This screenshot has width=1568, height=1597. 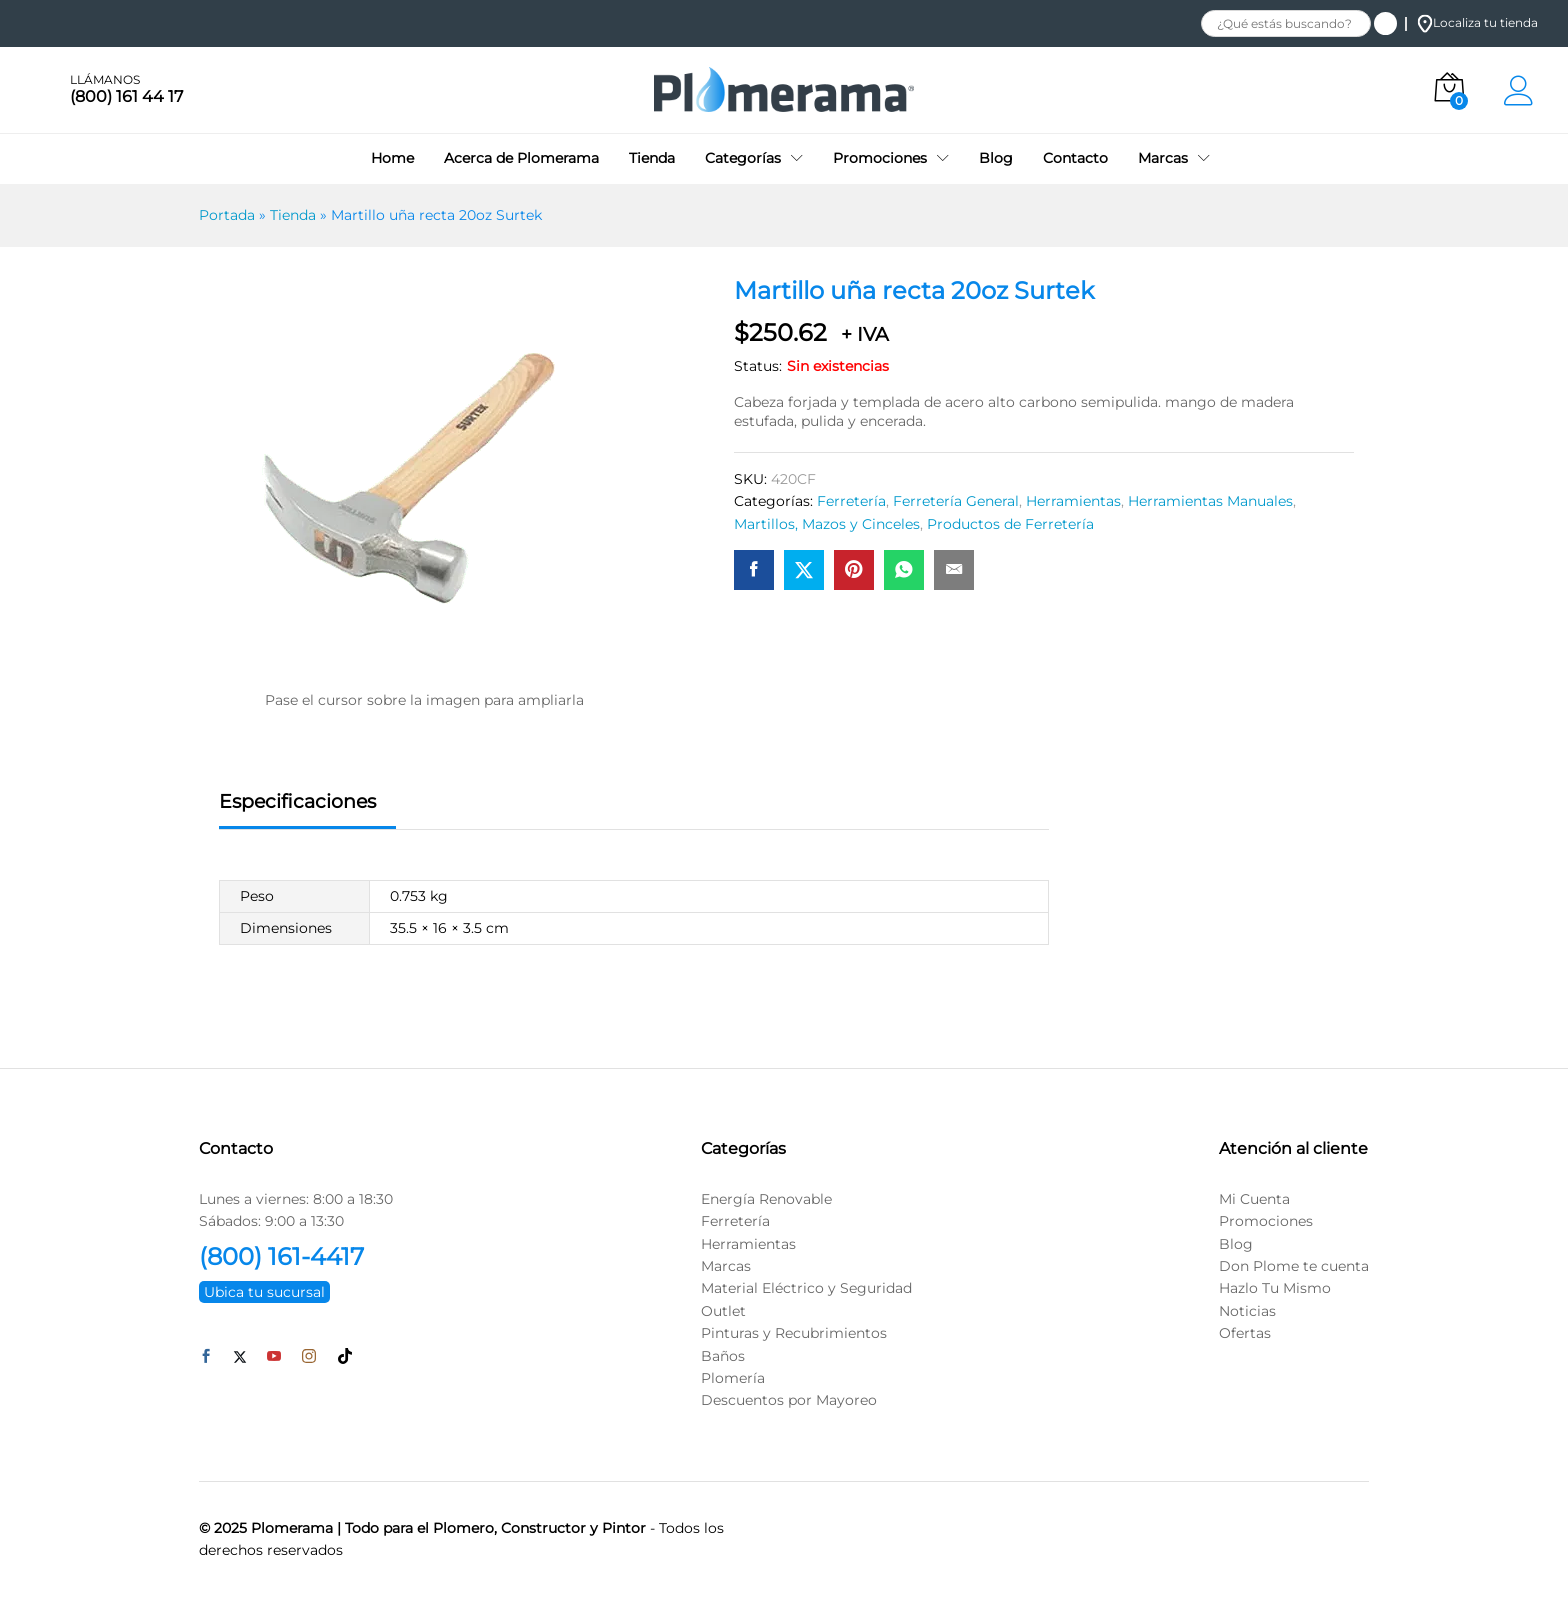 What do you see at coordinates (1477, 22) in the screenshot?
I see `Localiza tu tienda` at bounding box center [1477, 22].